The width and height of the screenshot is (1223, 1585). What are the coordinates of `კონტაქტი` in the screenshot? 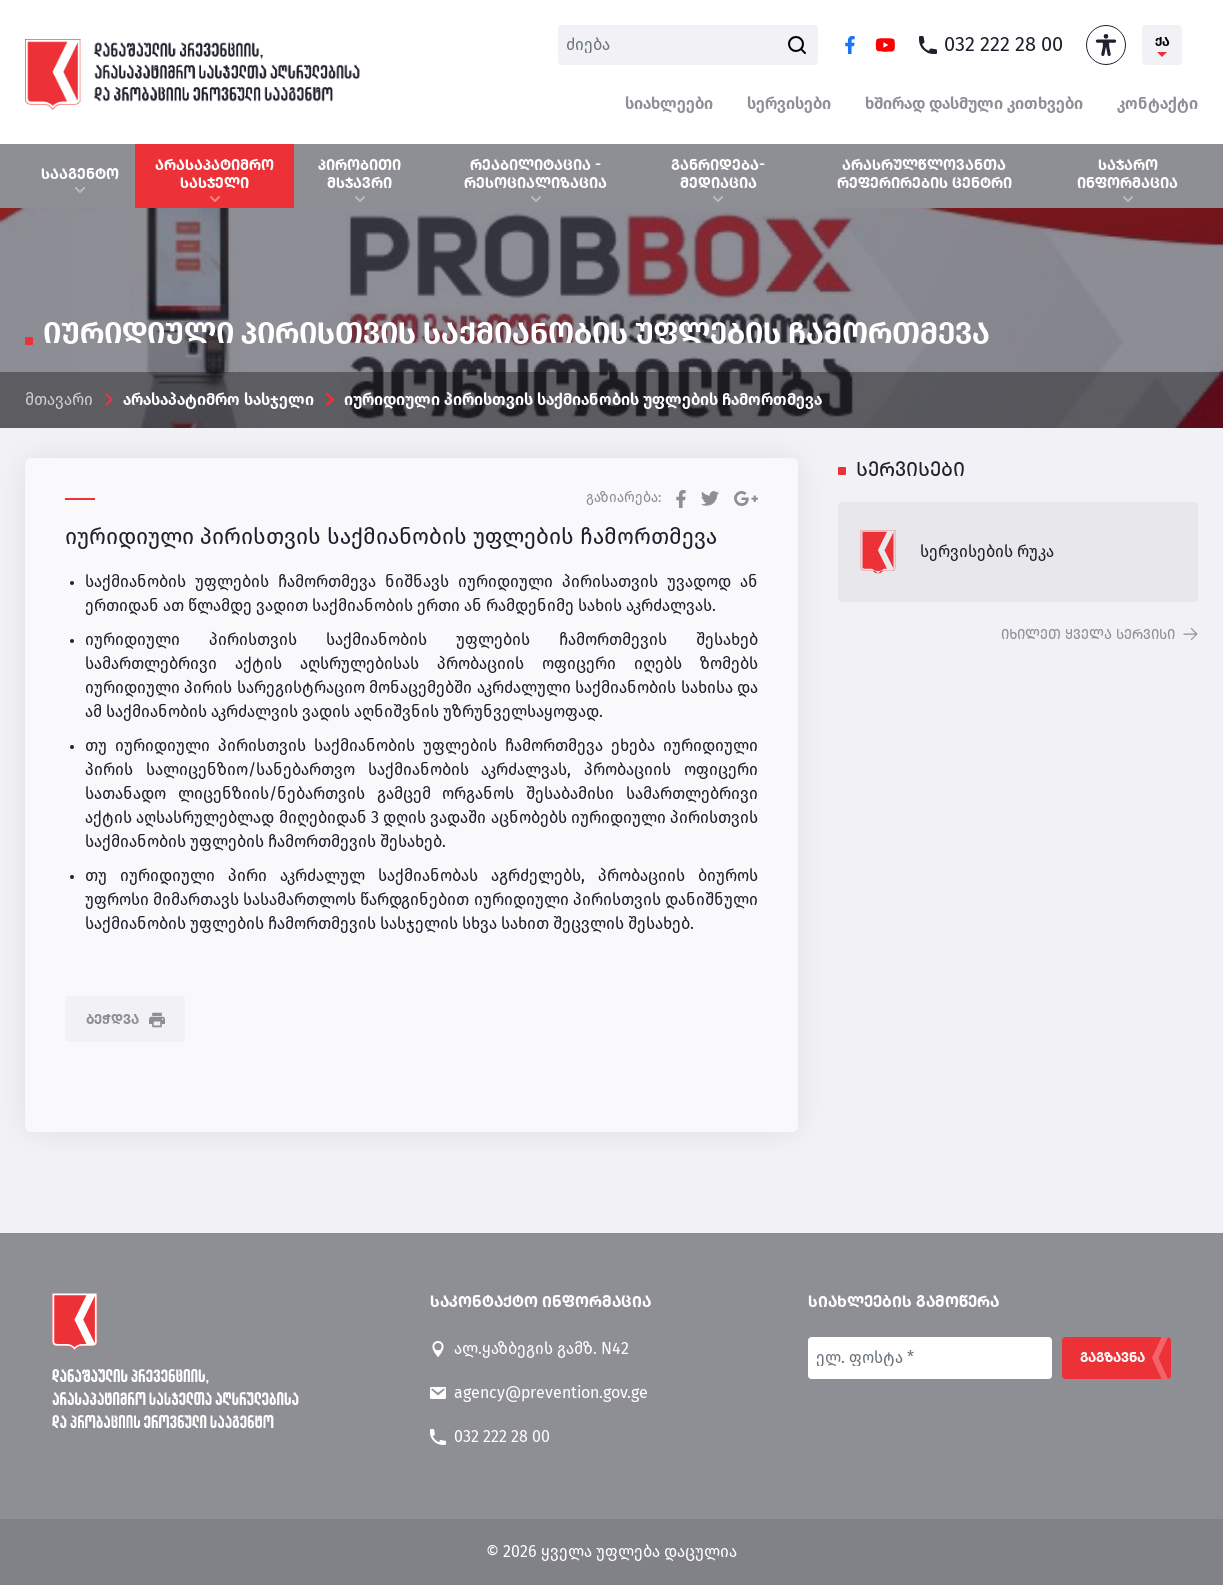 It's located at (1157, 104).